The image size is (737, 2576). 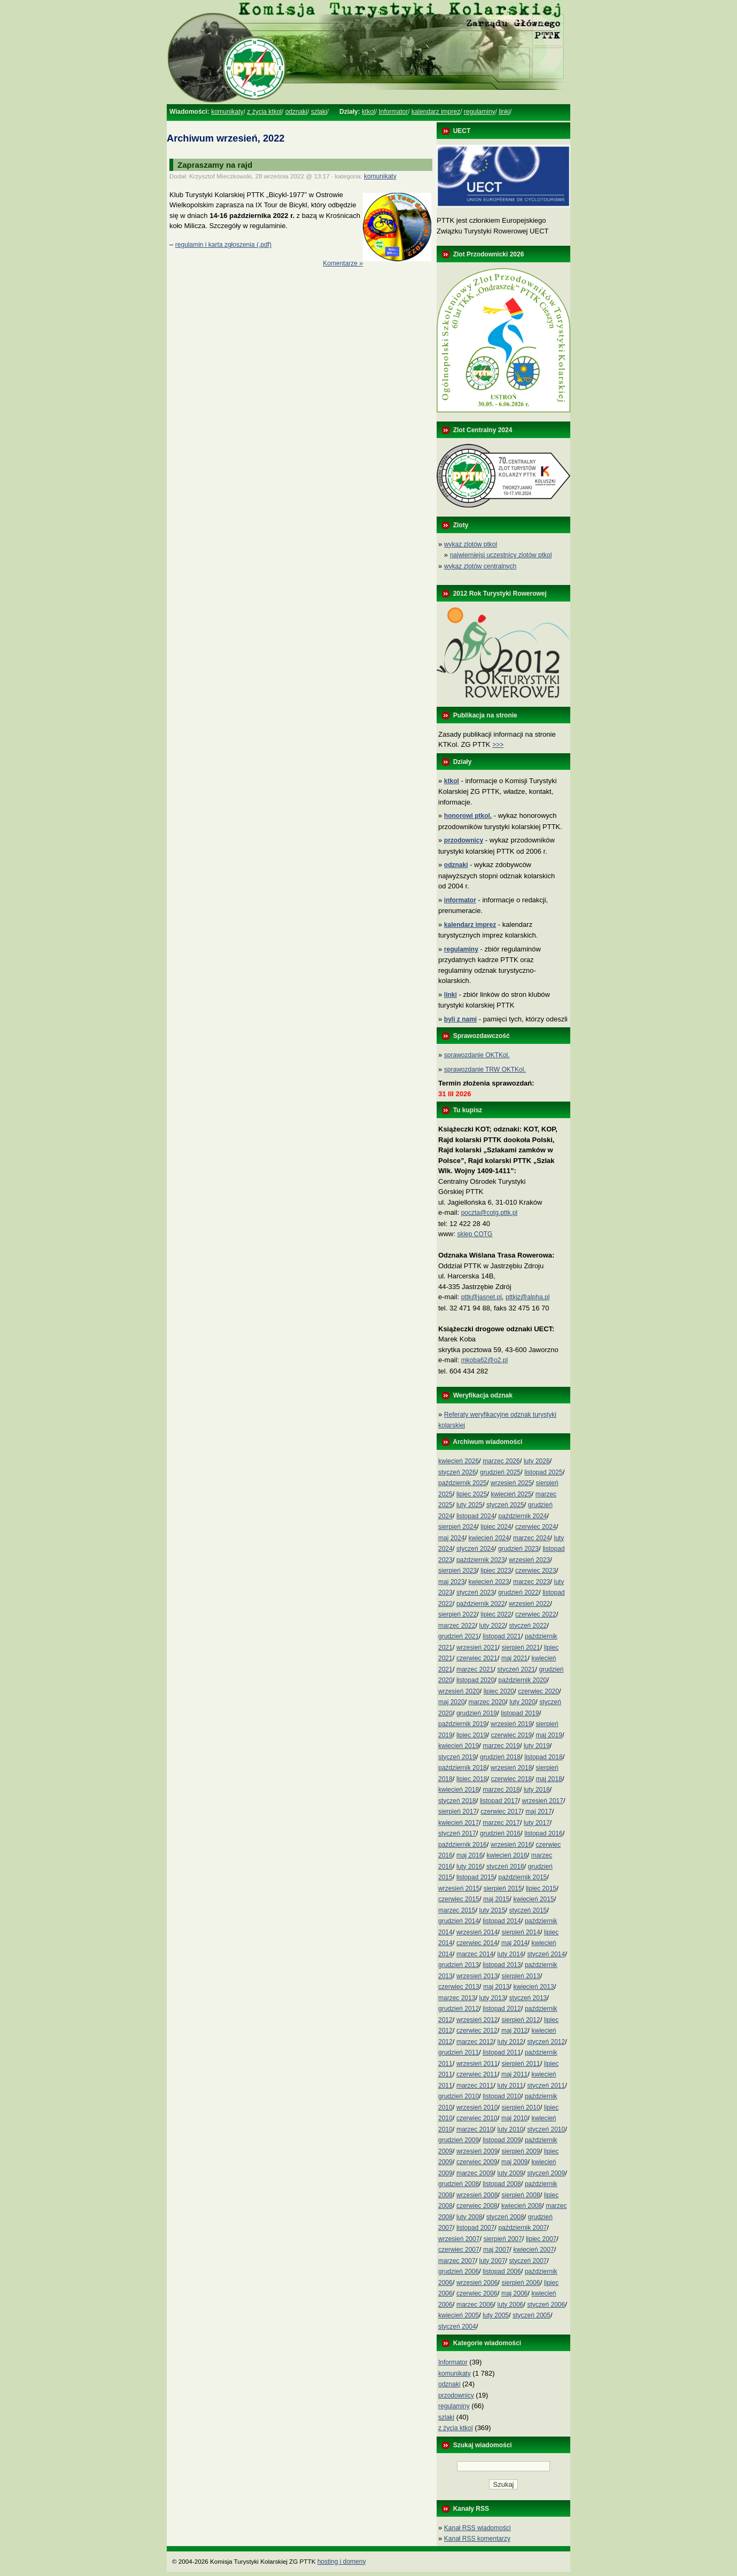 I want to click on maj 2010, so click(x=514, y=2118).